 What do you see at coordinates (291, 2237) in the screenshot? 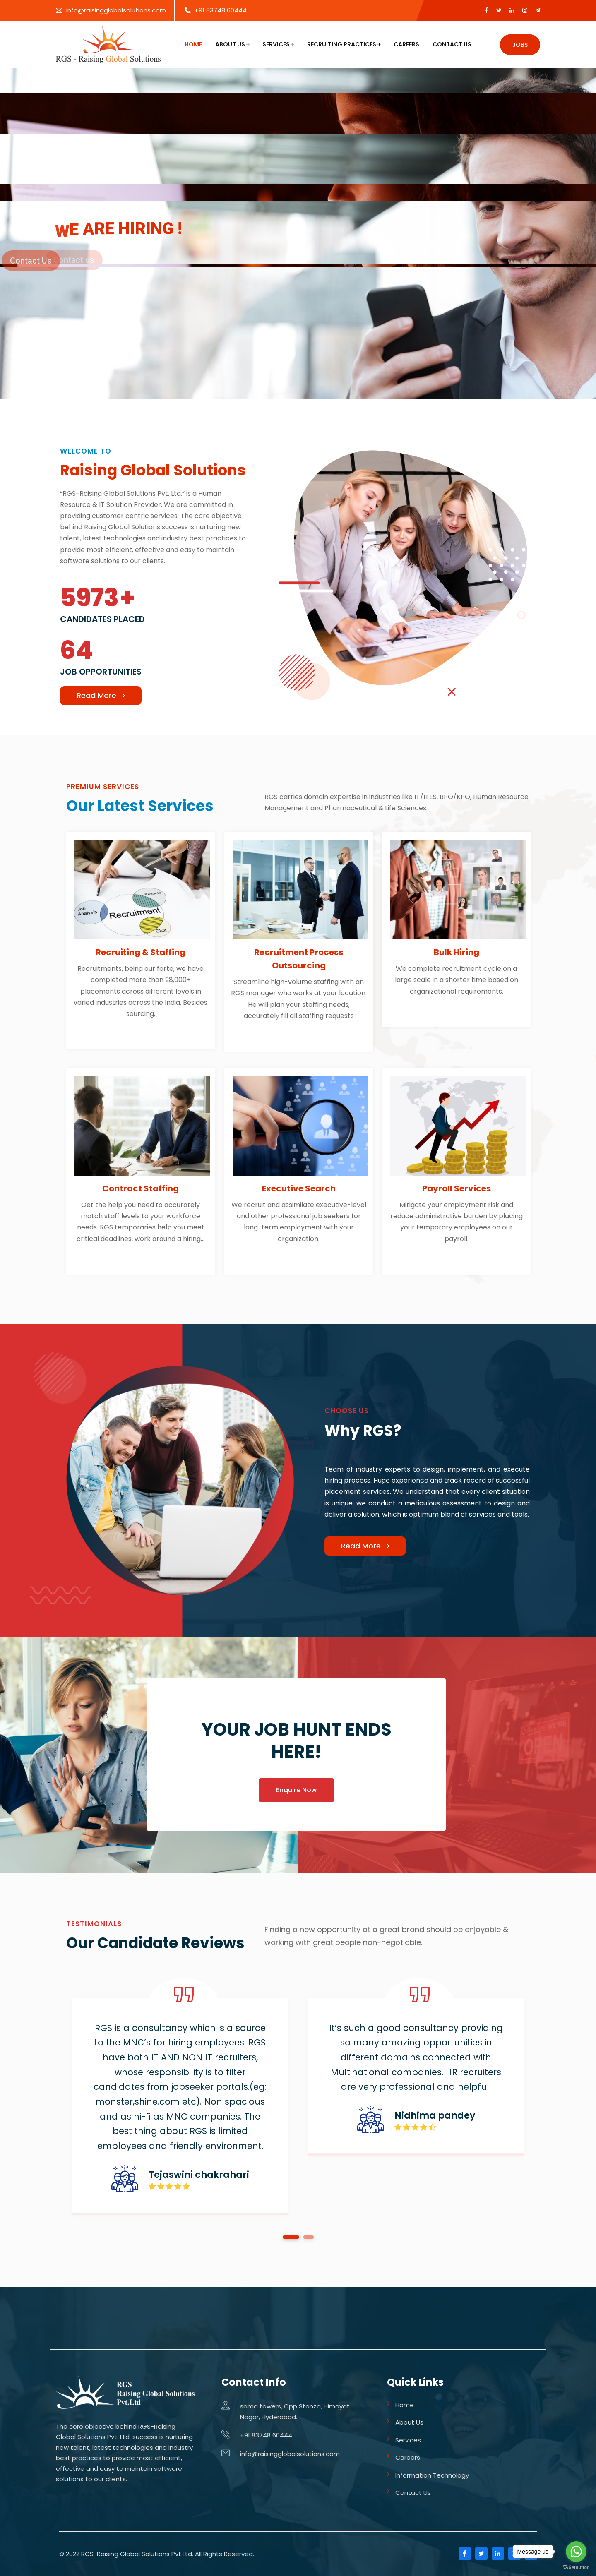
I see `1 [tab]` at bounding box center [291, 2237].